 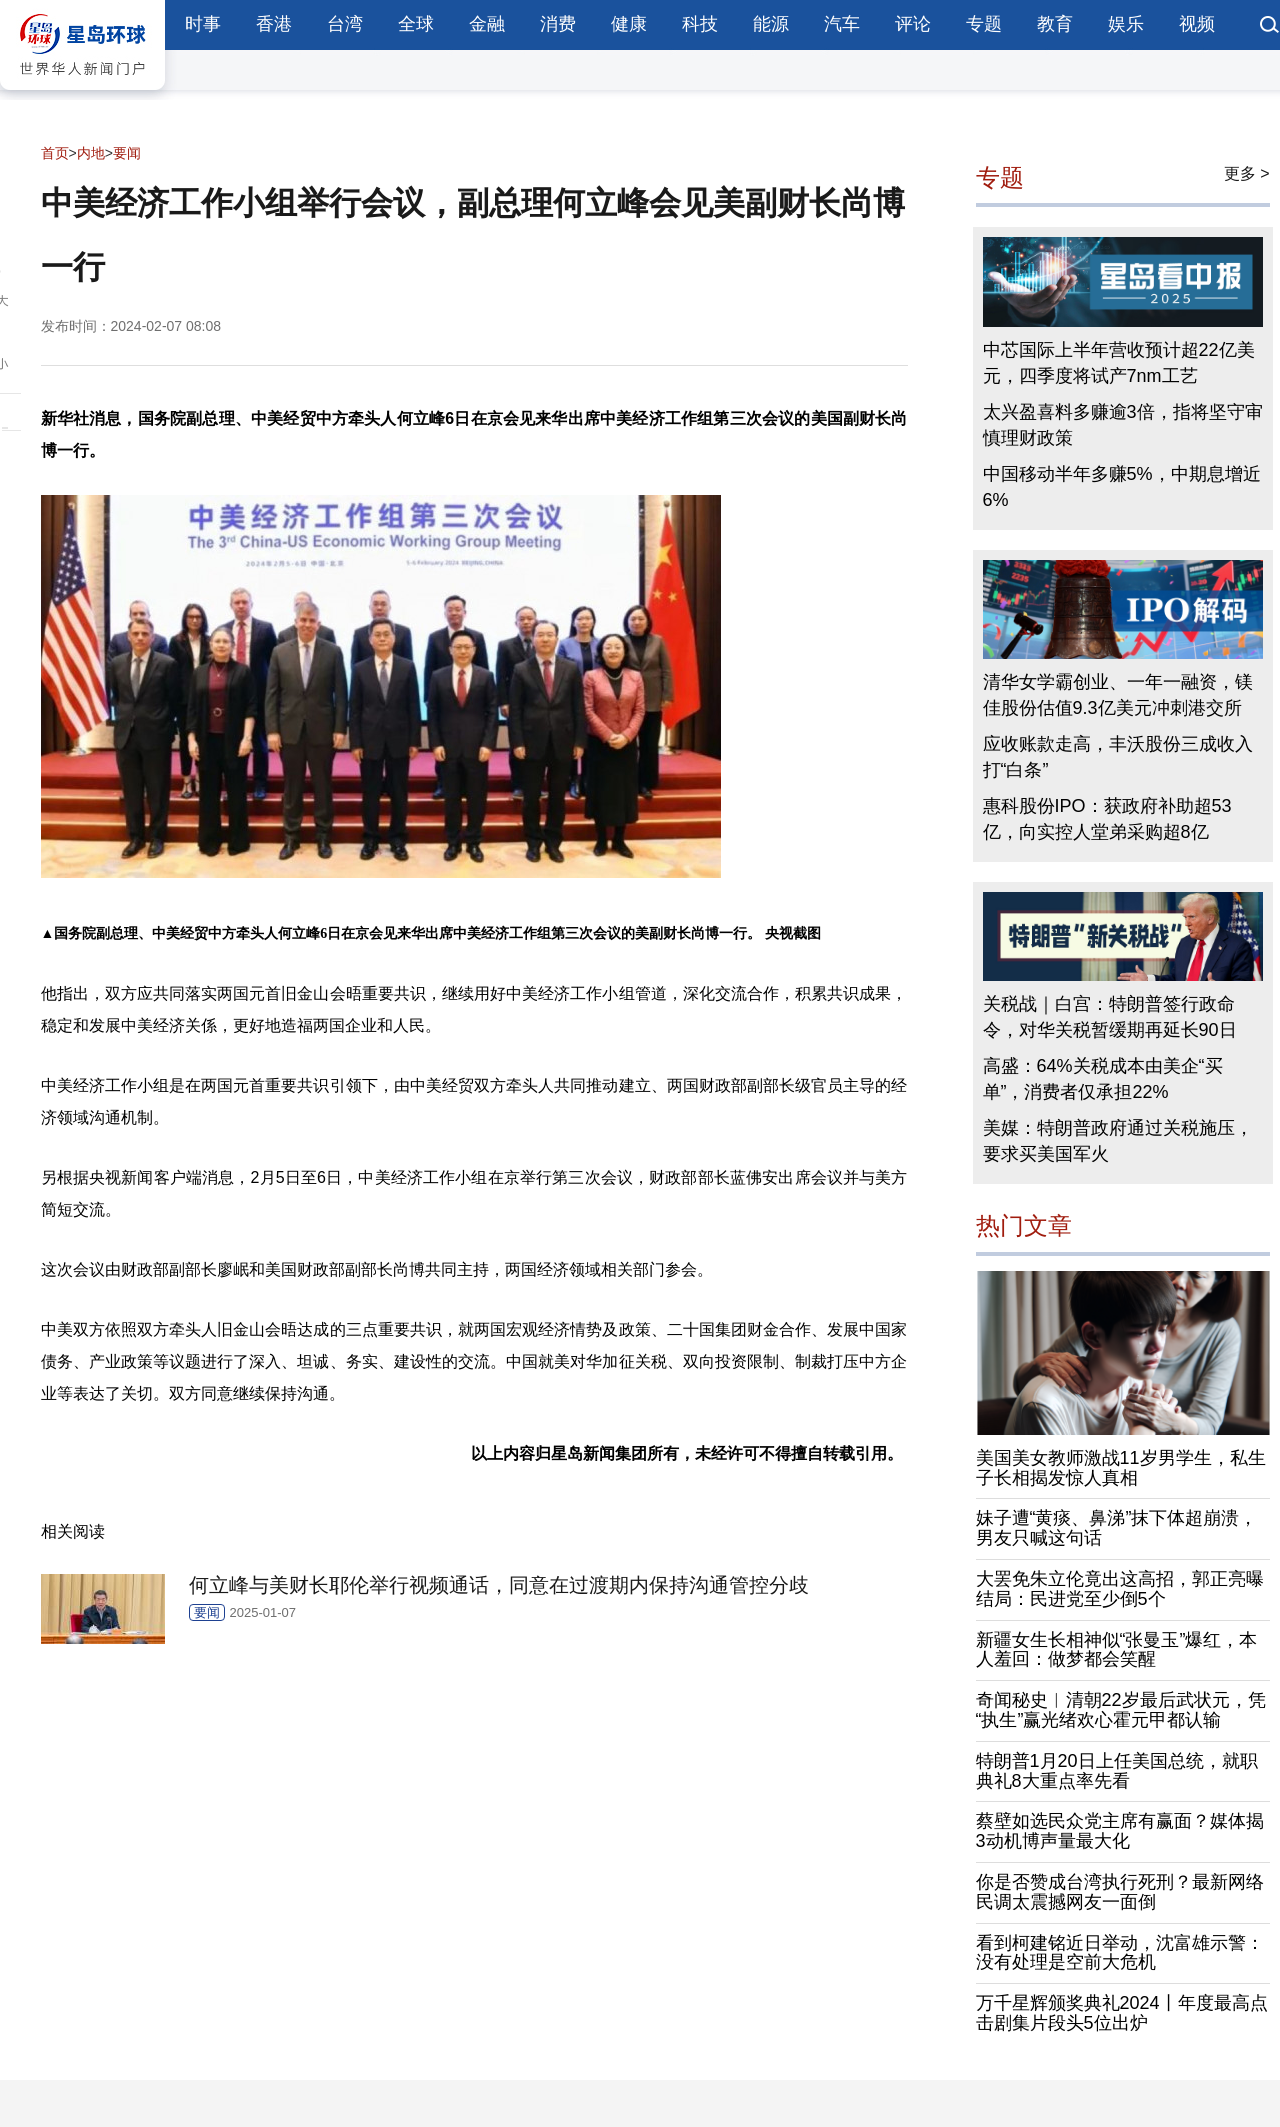 What do you see at coordinates (1110, 1017) in the screenshot?
I see `关税战｜白宫：特朗普签行政命令，对华关税暂缓期再延长90日` at bounding box center [1110, 1017].